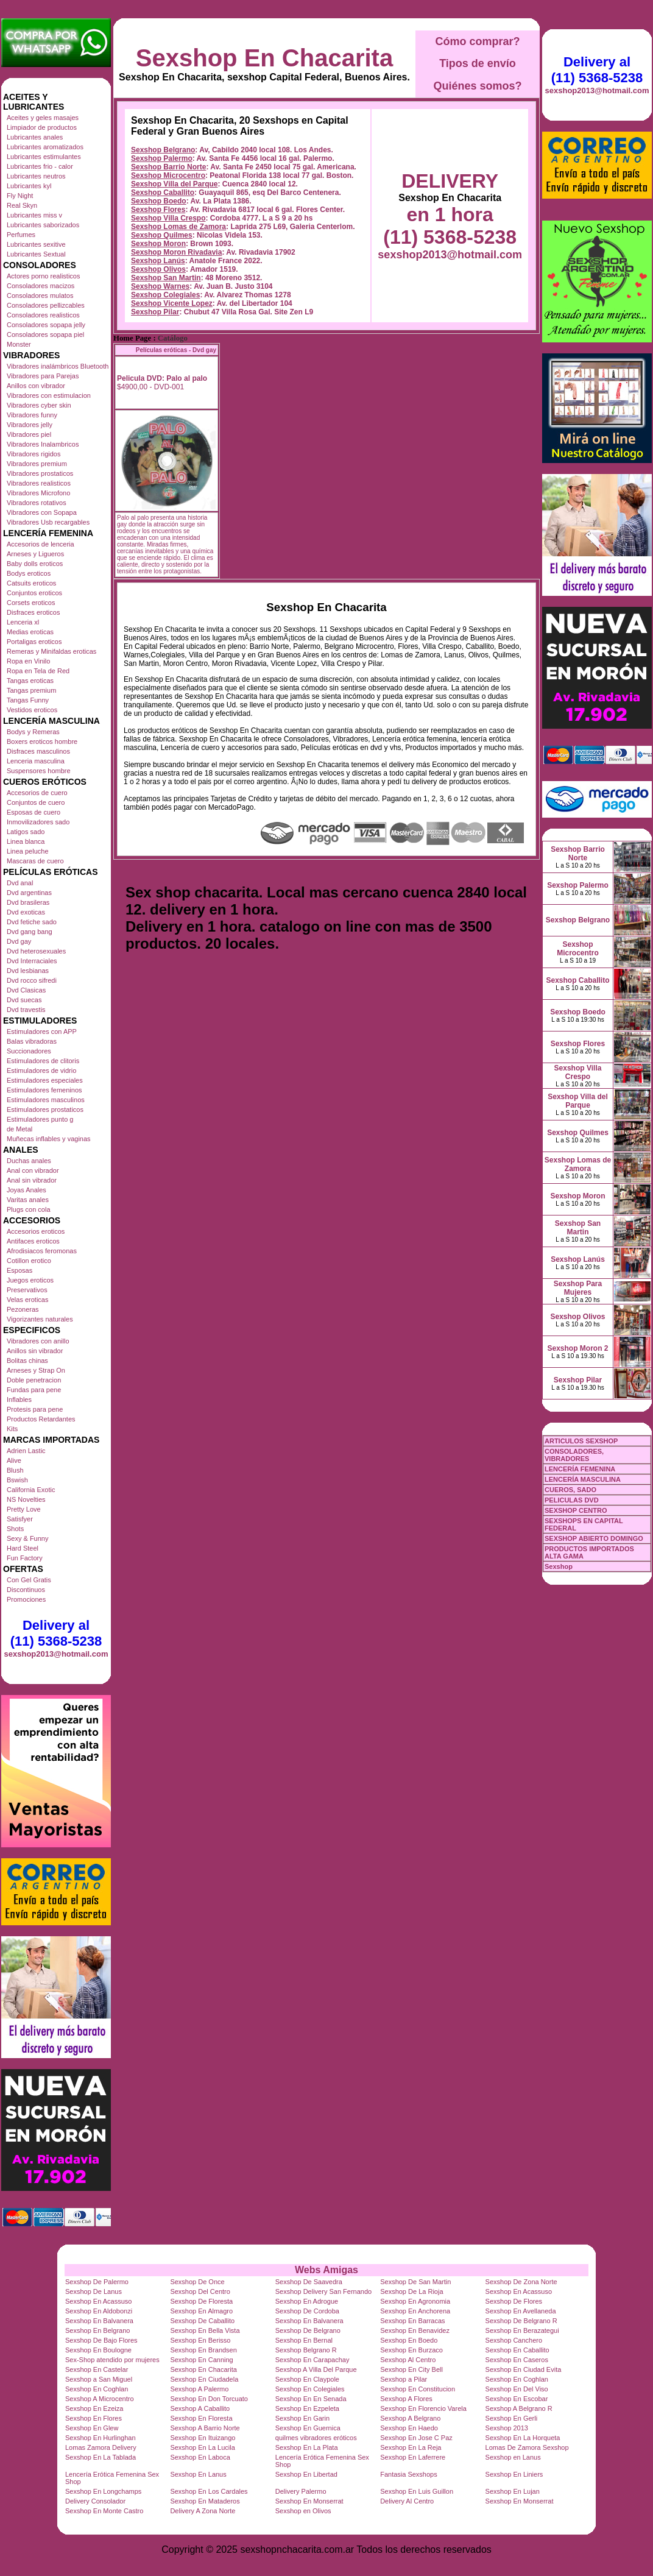 This screenshot has height=2576, width=653. What do you see at coordinates (200, 2457) in the screenshot?
I see `Sexshop En Laboca` at bounding box center [200, 2457].